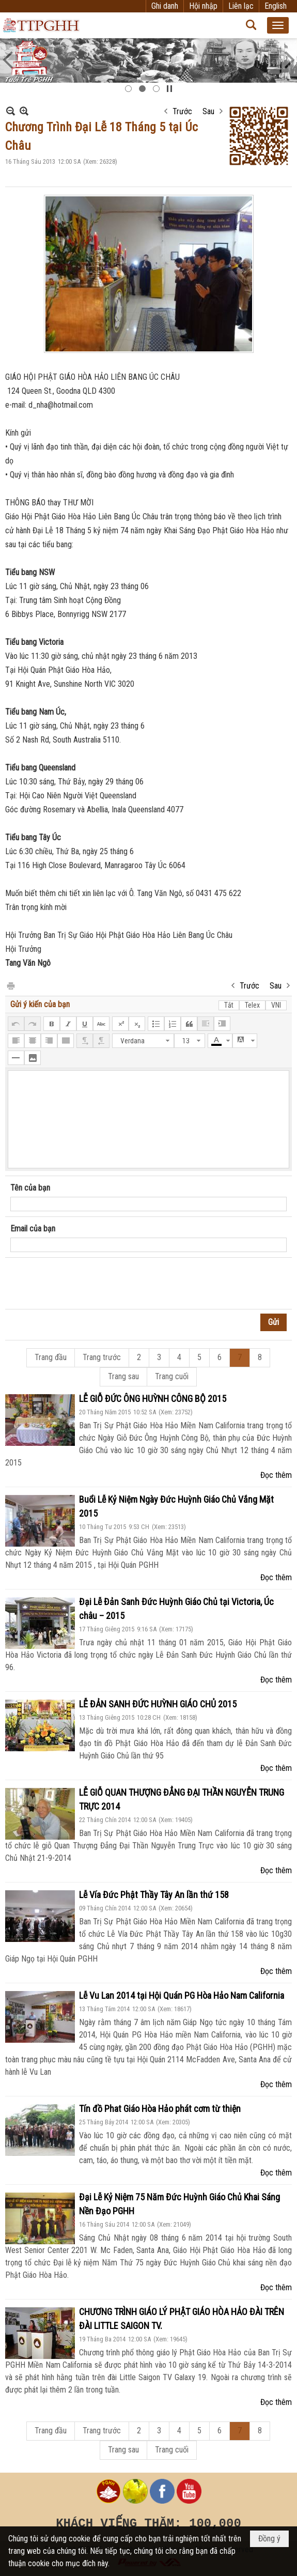 This screenshot has width=297, height=2576. Describe the element at coordinates (158, 1704) in the screenshot. I see `LỄ ĐẢN SANH ĐỨC HUỲNH GIÁO CHỦ 2015` at that location.